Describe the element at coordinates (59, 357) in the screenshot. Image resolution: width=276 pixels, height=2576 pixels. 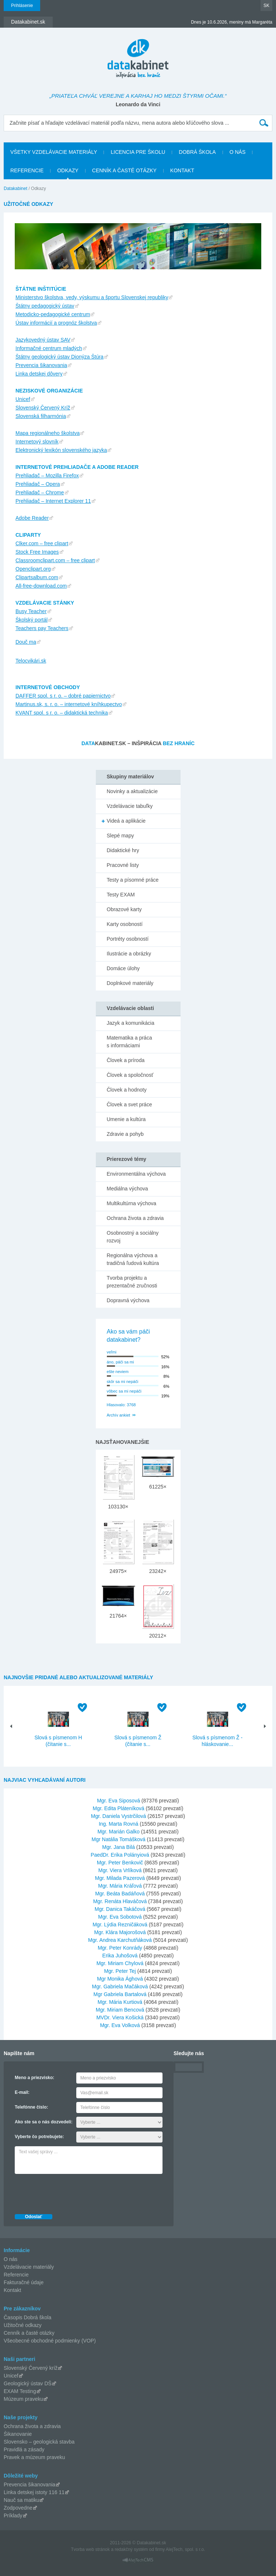
I see `Štátny geologický ústav Dionýza Štúra` at that location.